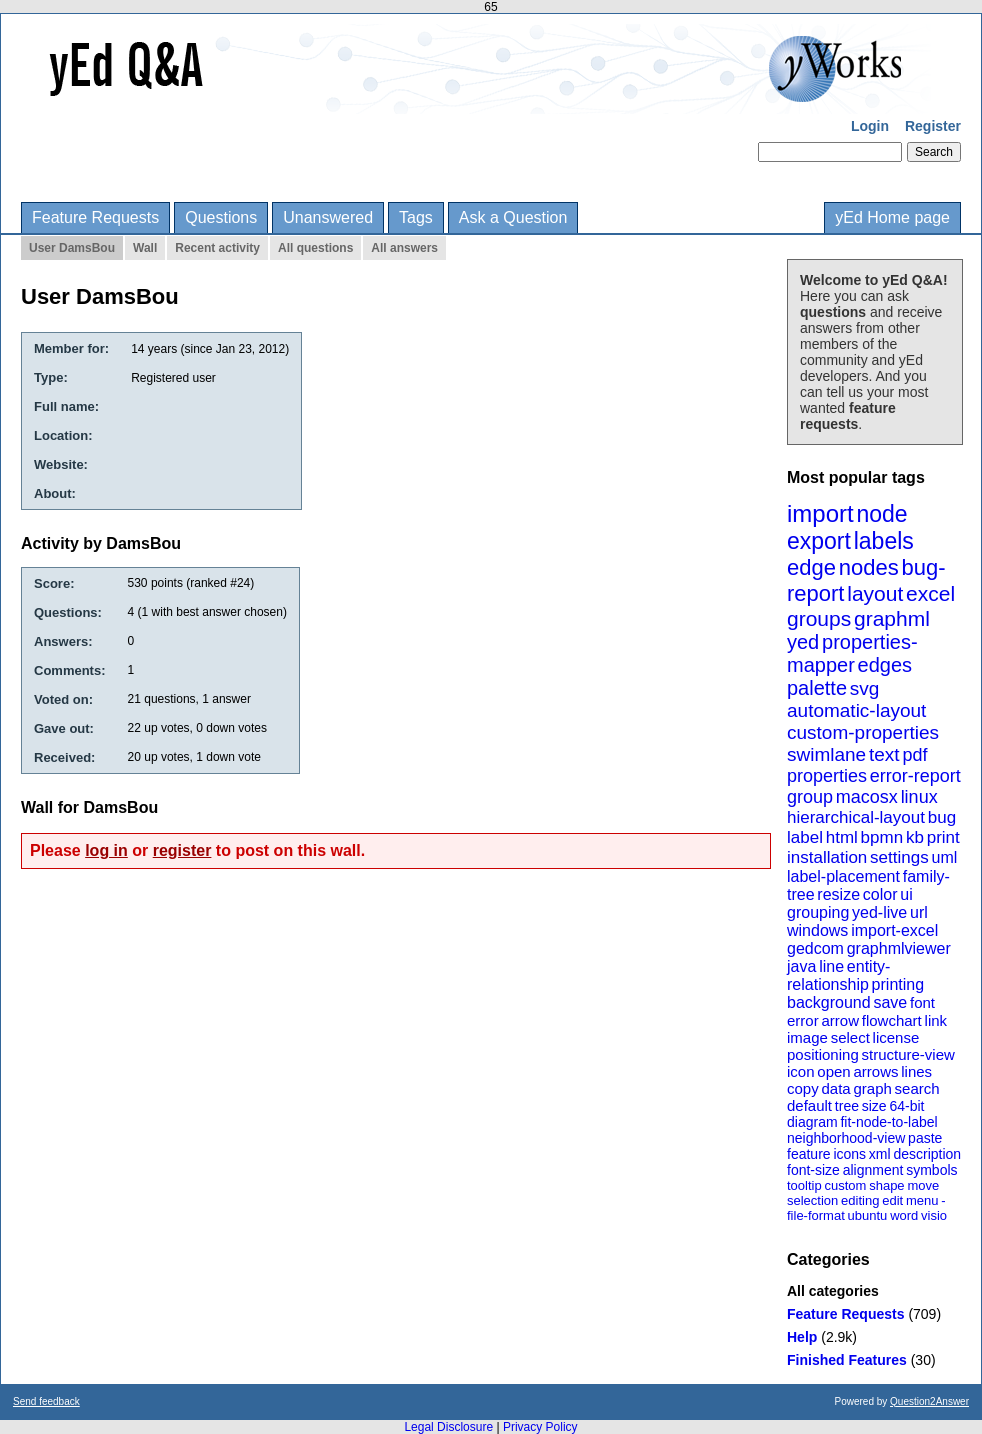 Image resolution: width=982 pixels, height=1434 pixels. What do you see at coordinates (448, 1427) in the screenshot?
I see `Legal Disclosure` at bounding box center [448, 1427].